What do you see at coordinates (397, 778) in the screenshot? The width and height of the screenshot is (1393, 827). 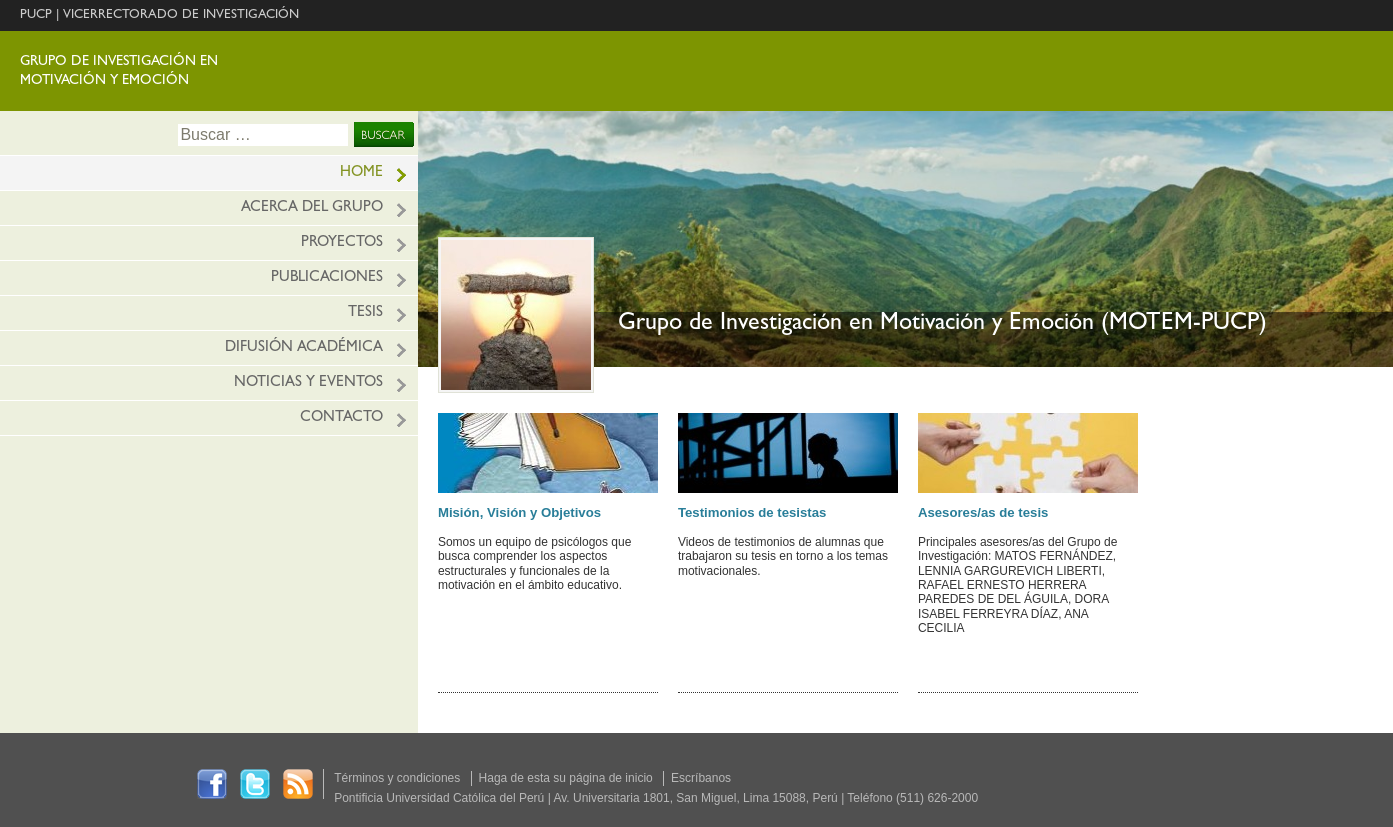 I see `Términos y condiciones` at bounding box center [397, 778].